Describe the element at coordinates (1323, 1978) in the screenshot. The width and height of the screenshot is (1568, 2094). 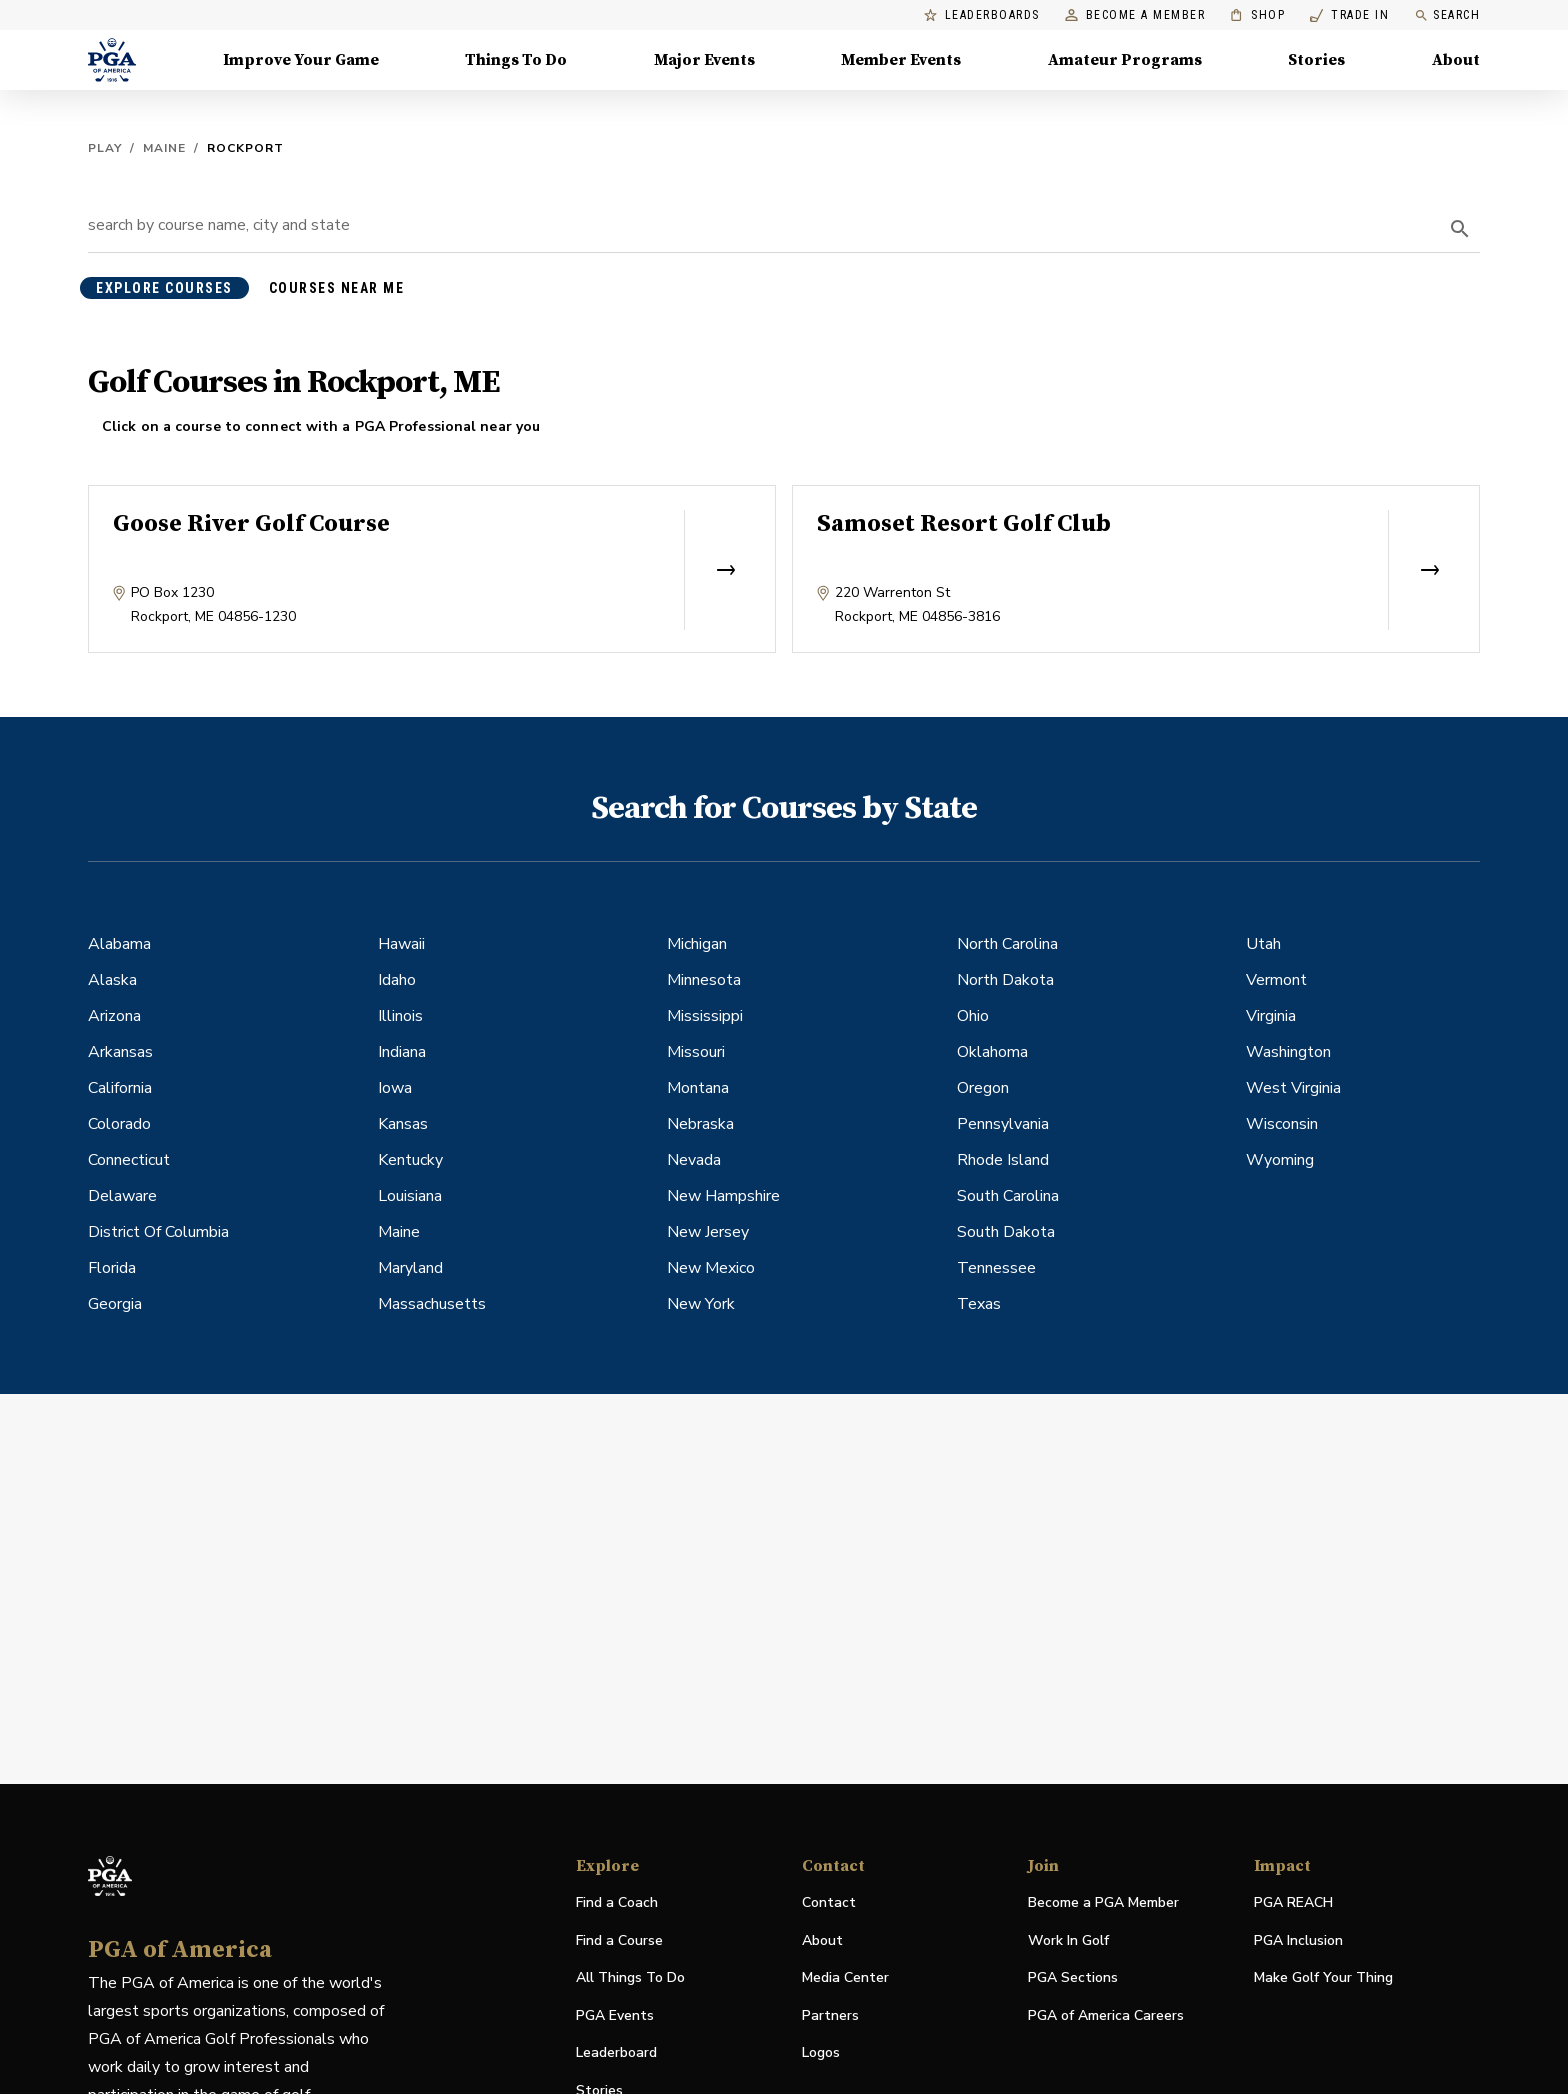
I see `Make Golf Your Thing` at that location.